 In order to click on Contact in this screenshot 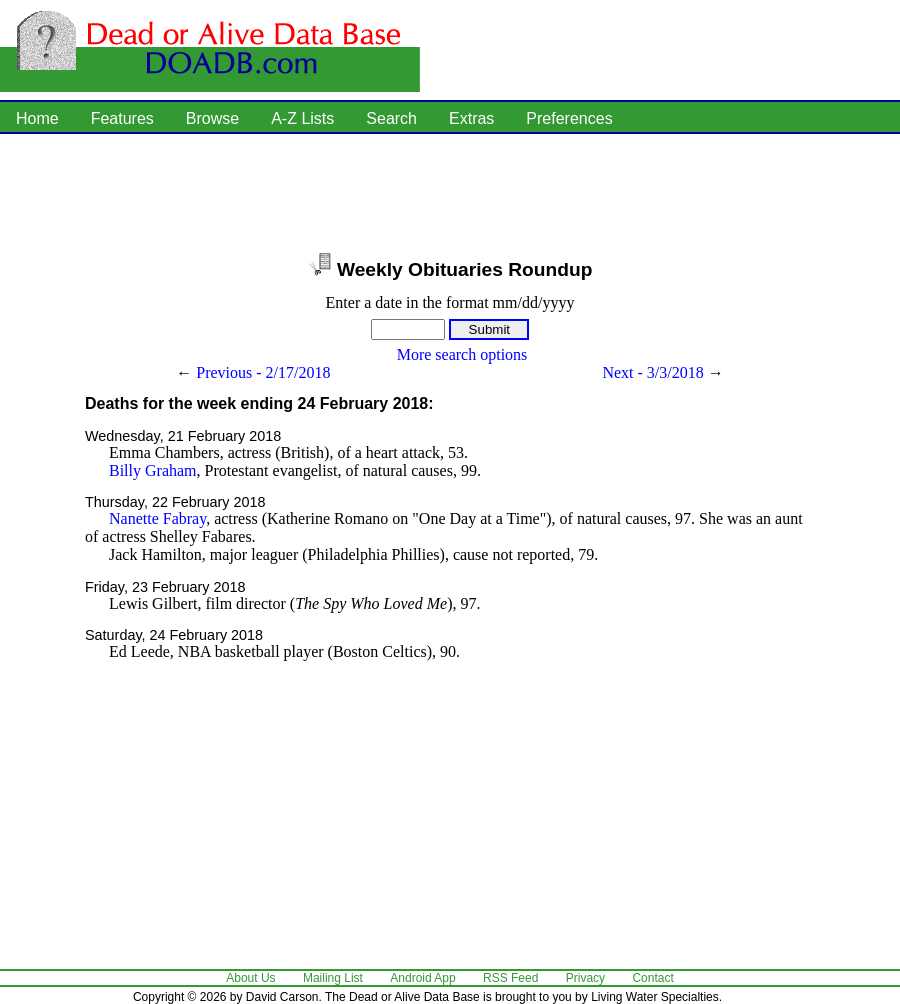, I will do `click(652, 978)`.